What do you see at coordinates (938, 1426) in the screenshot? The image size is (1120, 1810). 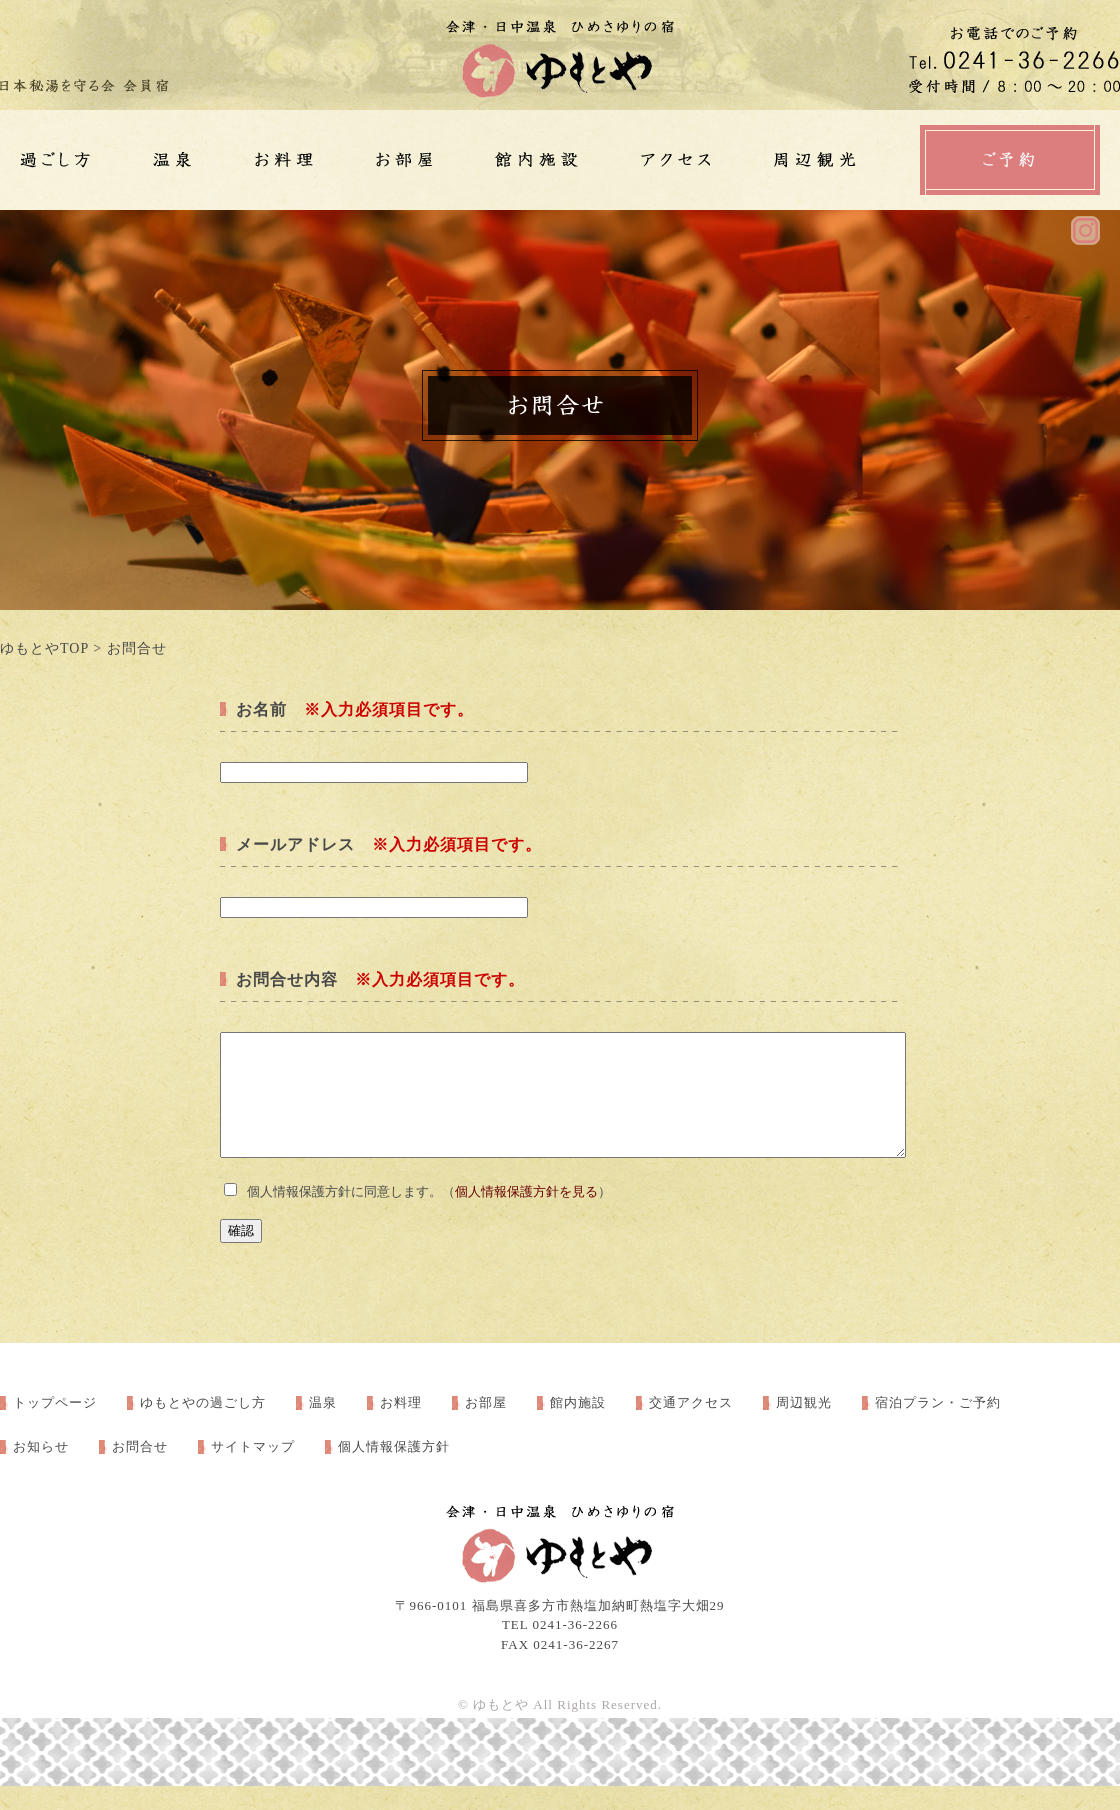 I see `宿泊プラン・ご予約` at bounding box center [938, 1426].